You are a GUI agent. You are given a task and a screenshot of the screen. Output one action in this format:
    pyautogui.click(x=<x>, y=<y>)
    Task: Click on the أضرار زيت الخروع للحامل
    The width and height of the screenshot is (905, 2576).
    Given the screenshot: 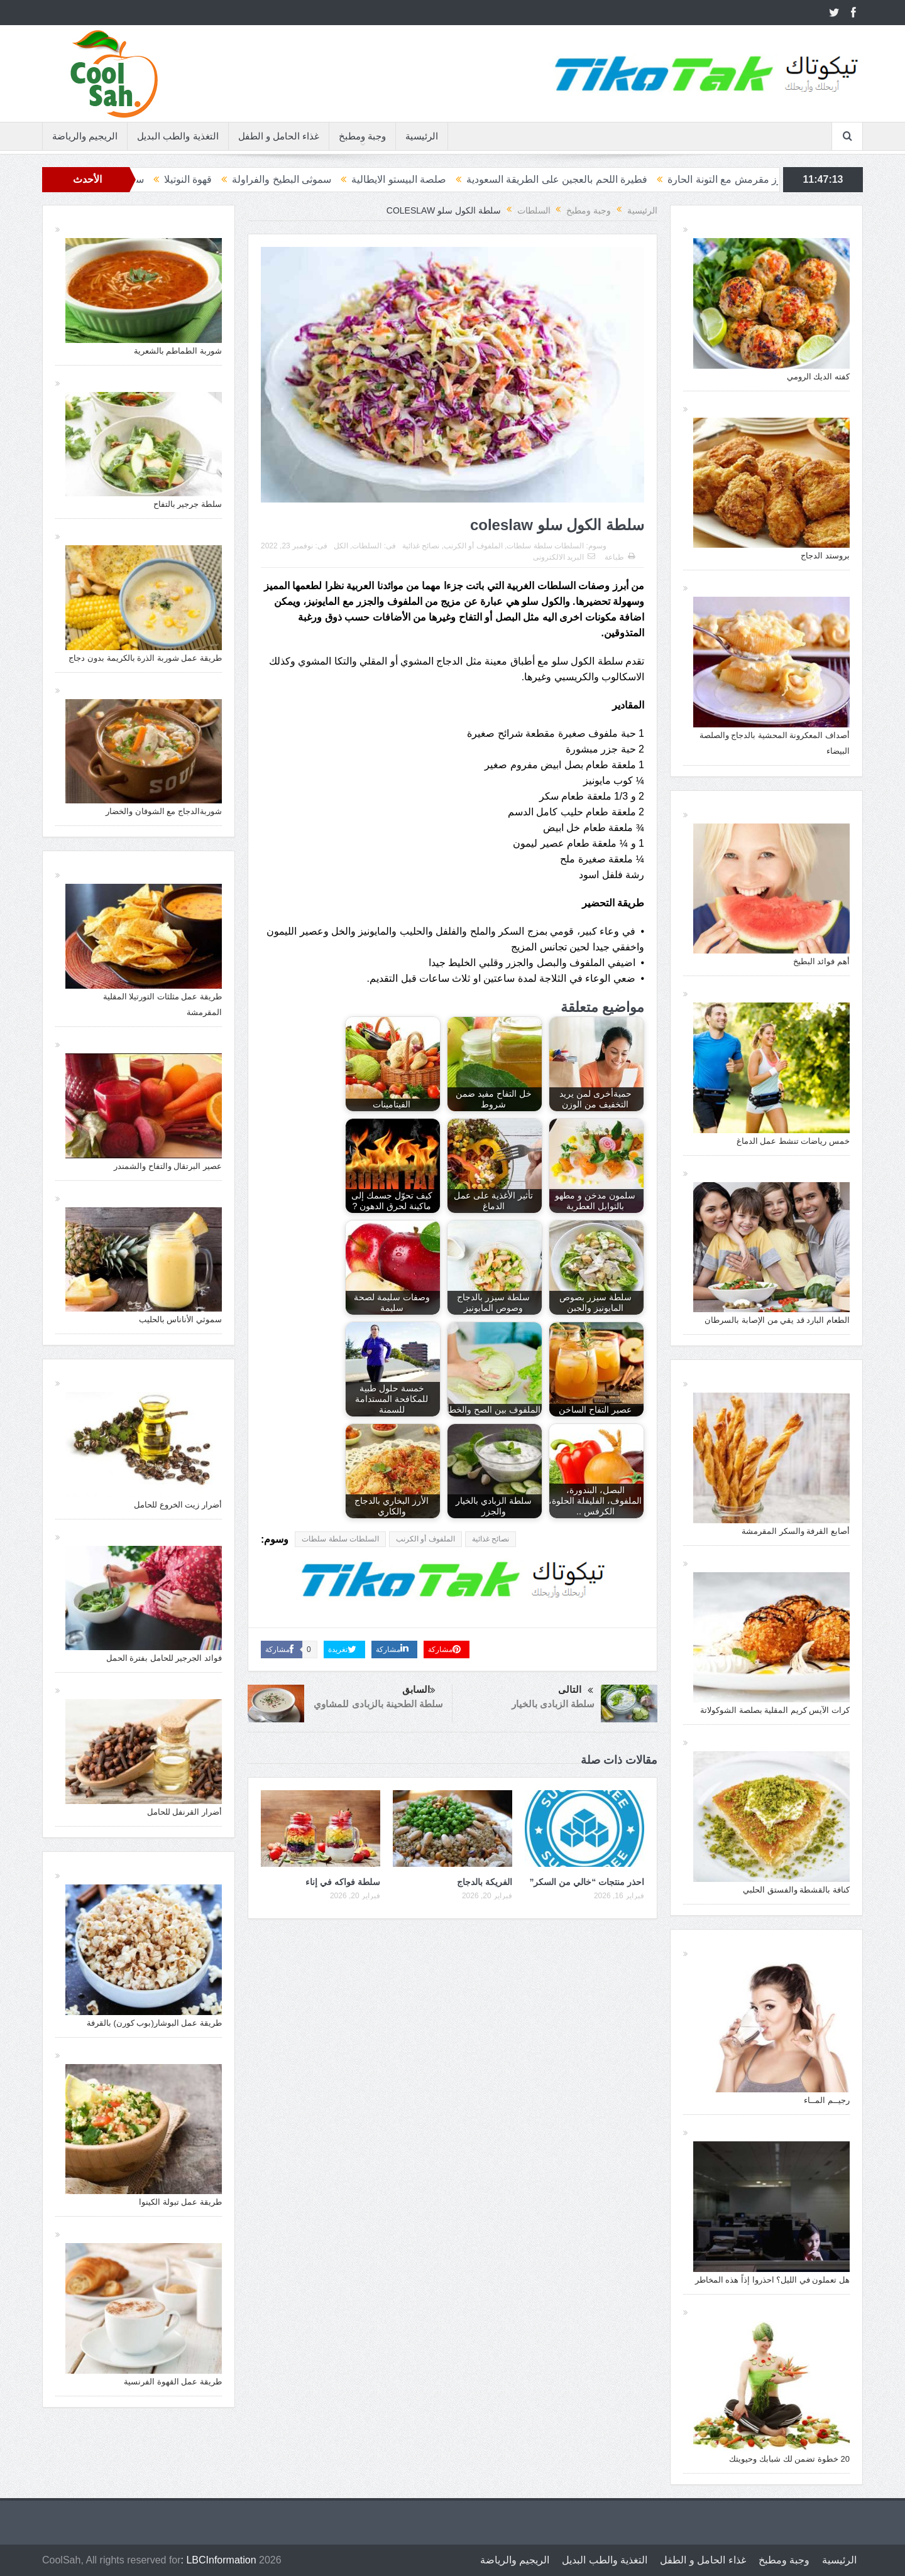 What is the action you would take?
    pyautogui.click(x=178, y=1504)
    